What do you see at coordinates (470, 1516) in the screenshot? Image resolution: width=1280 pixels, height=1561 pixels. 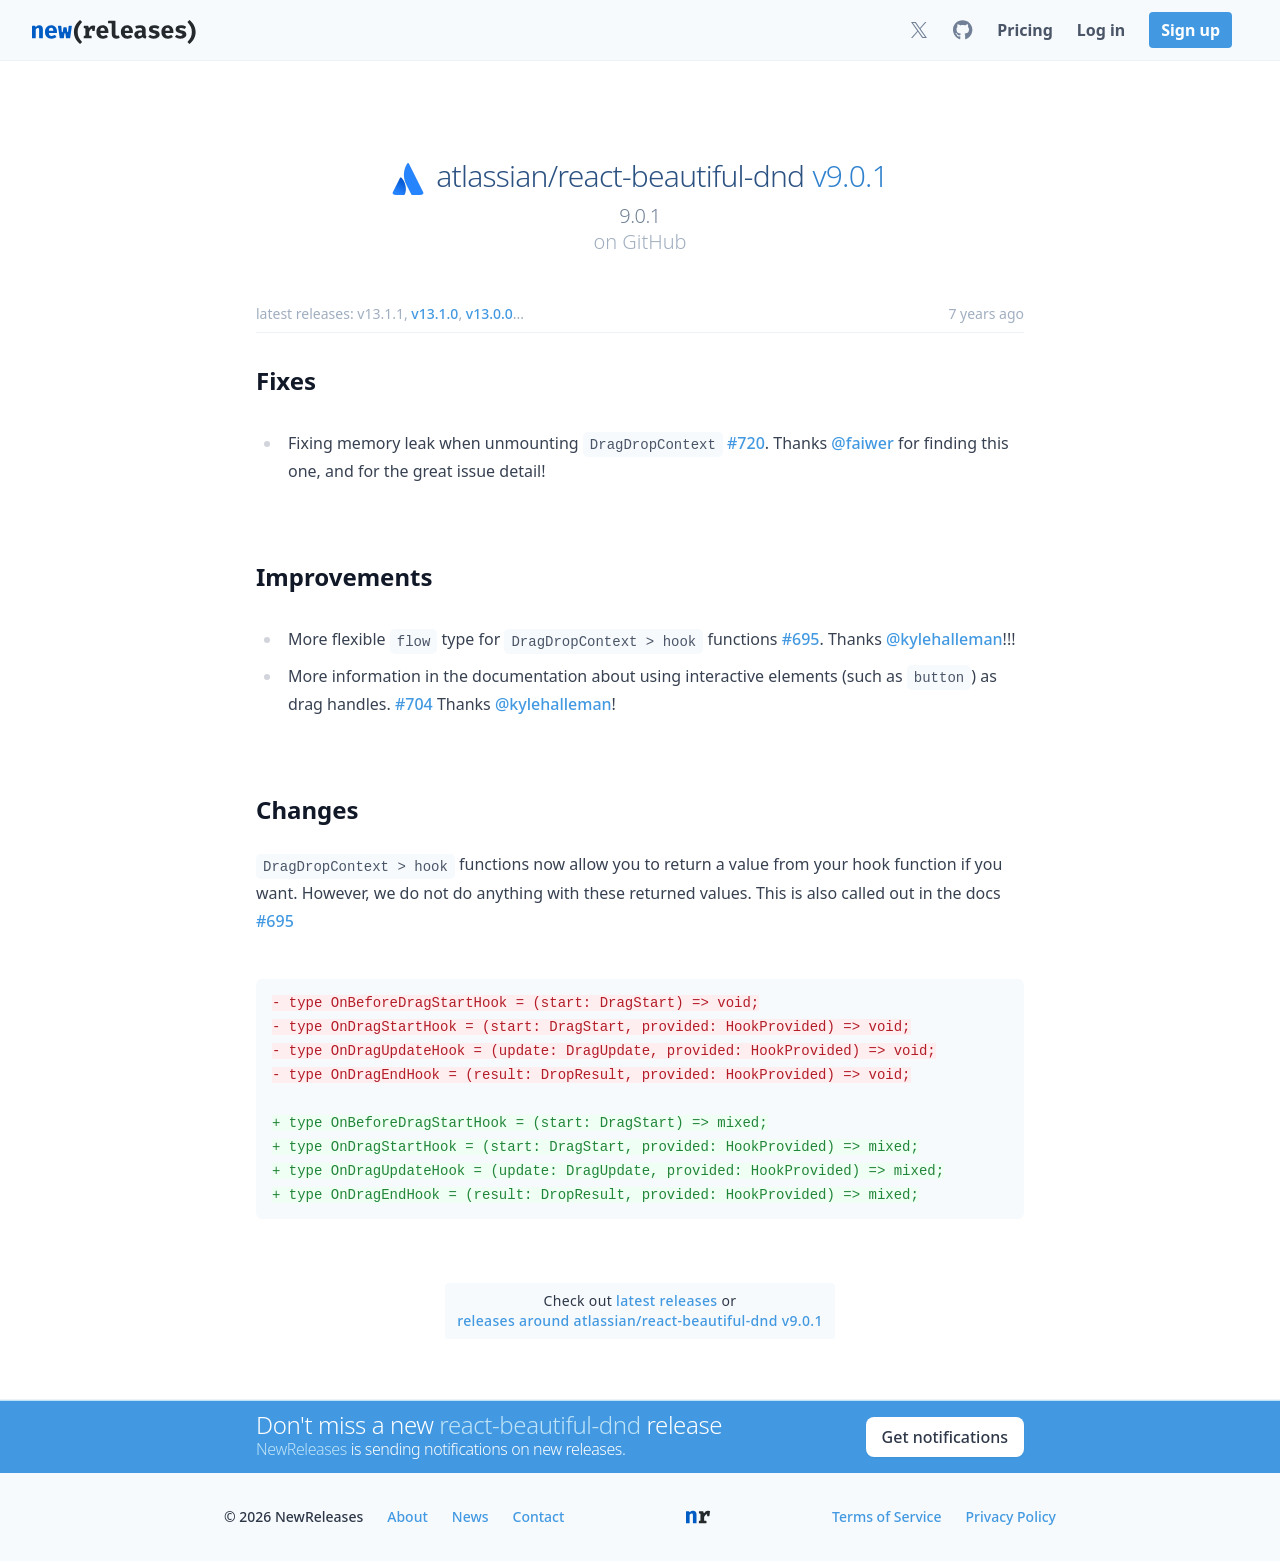 I see `News` at bounding box center [470, 1516].